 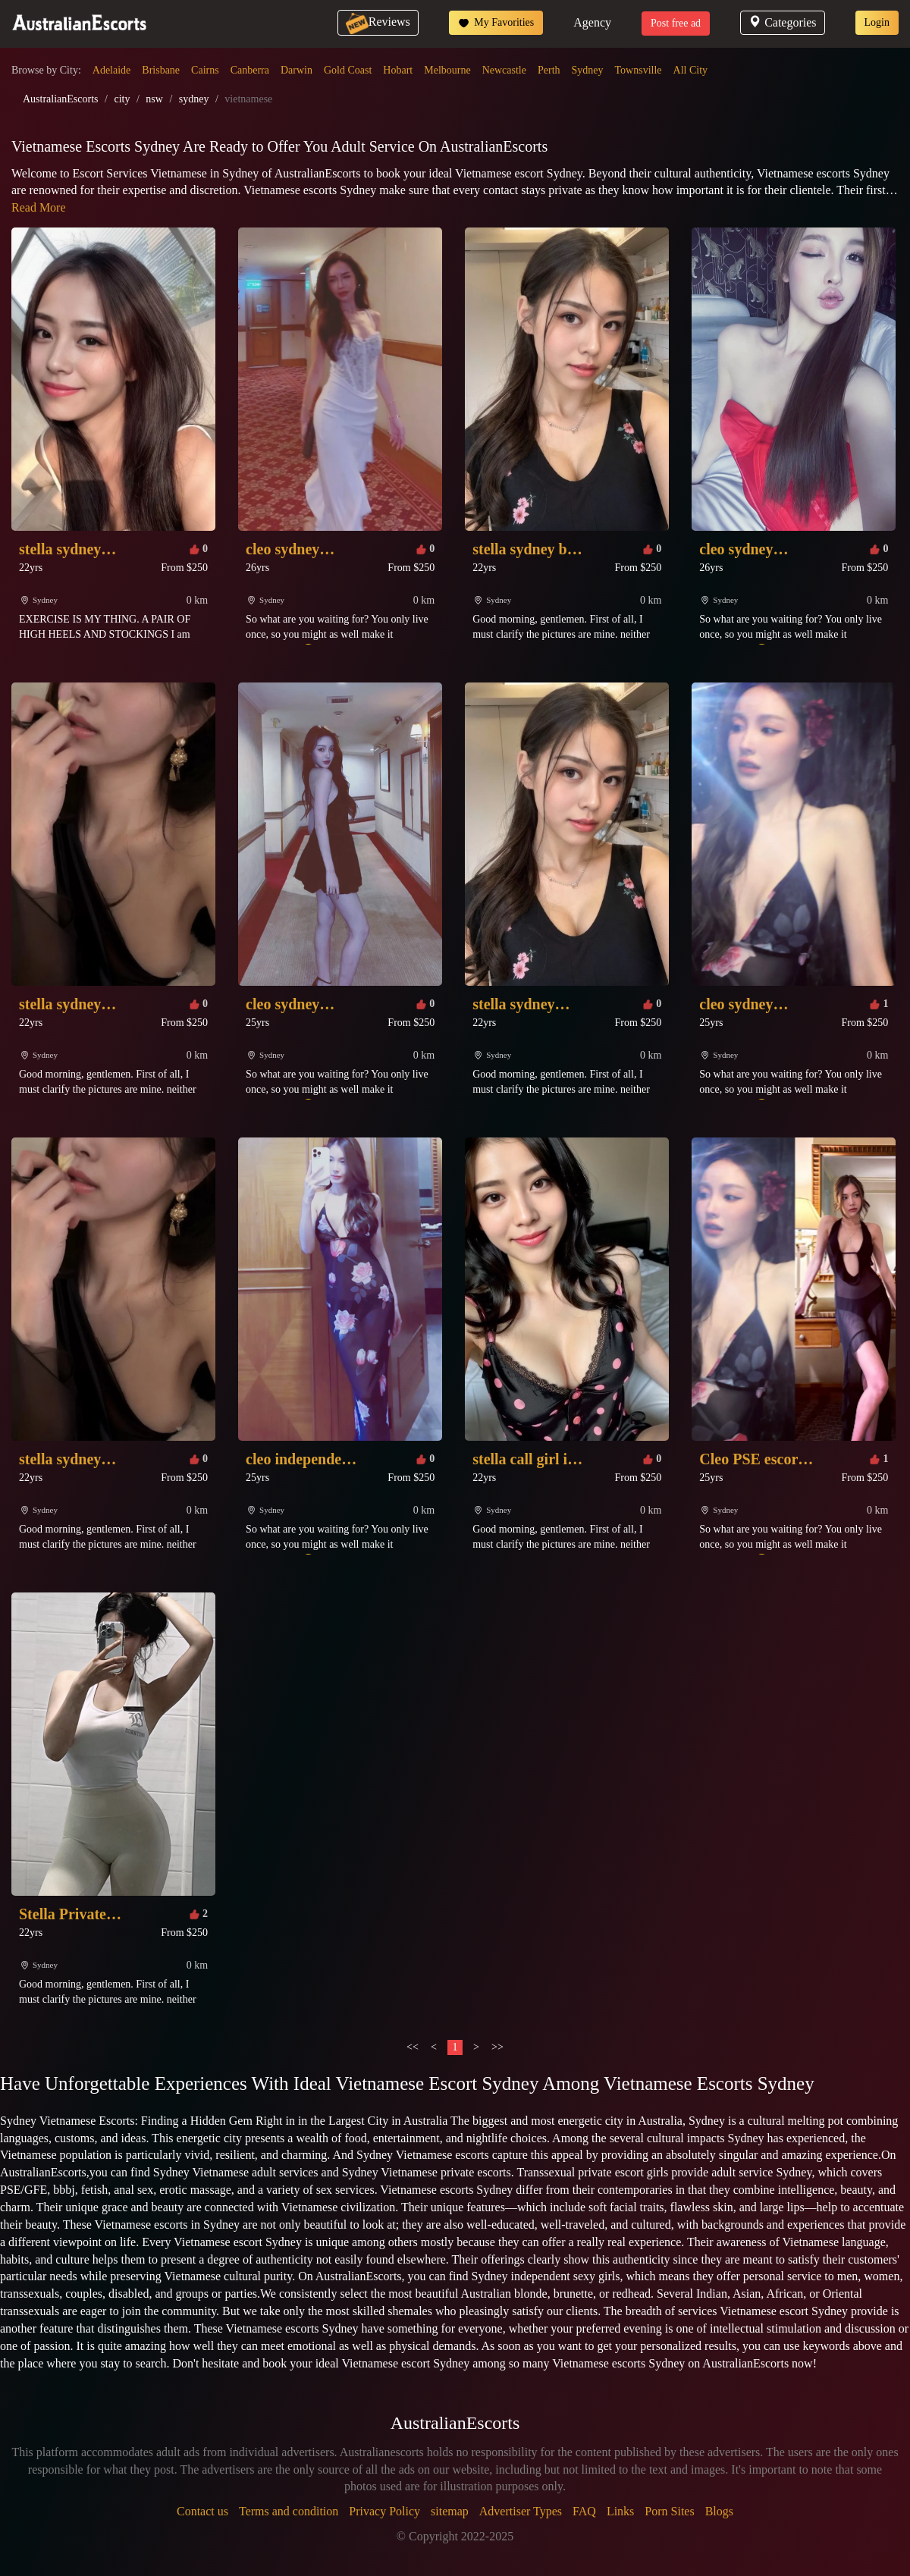 I want to click on Login, so click(x=877, y=22).